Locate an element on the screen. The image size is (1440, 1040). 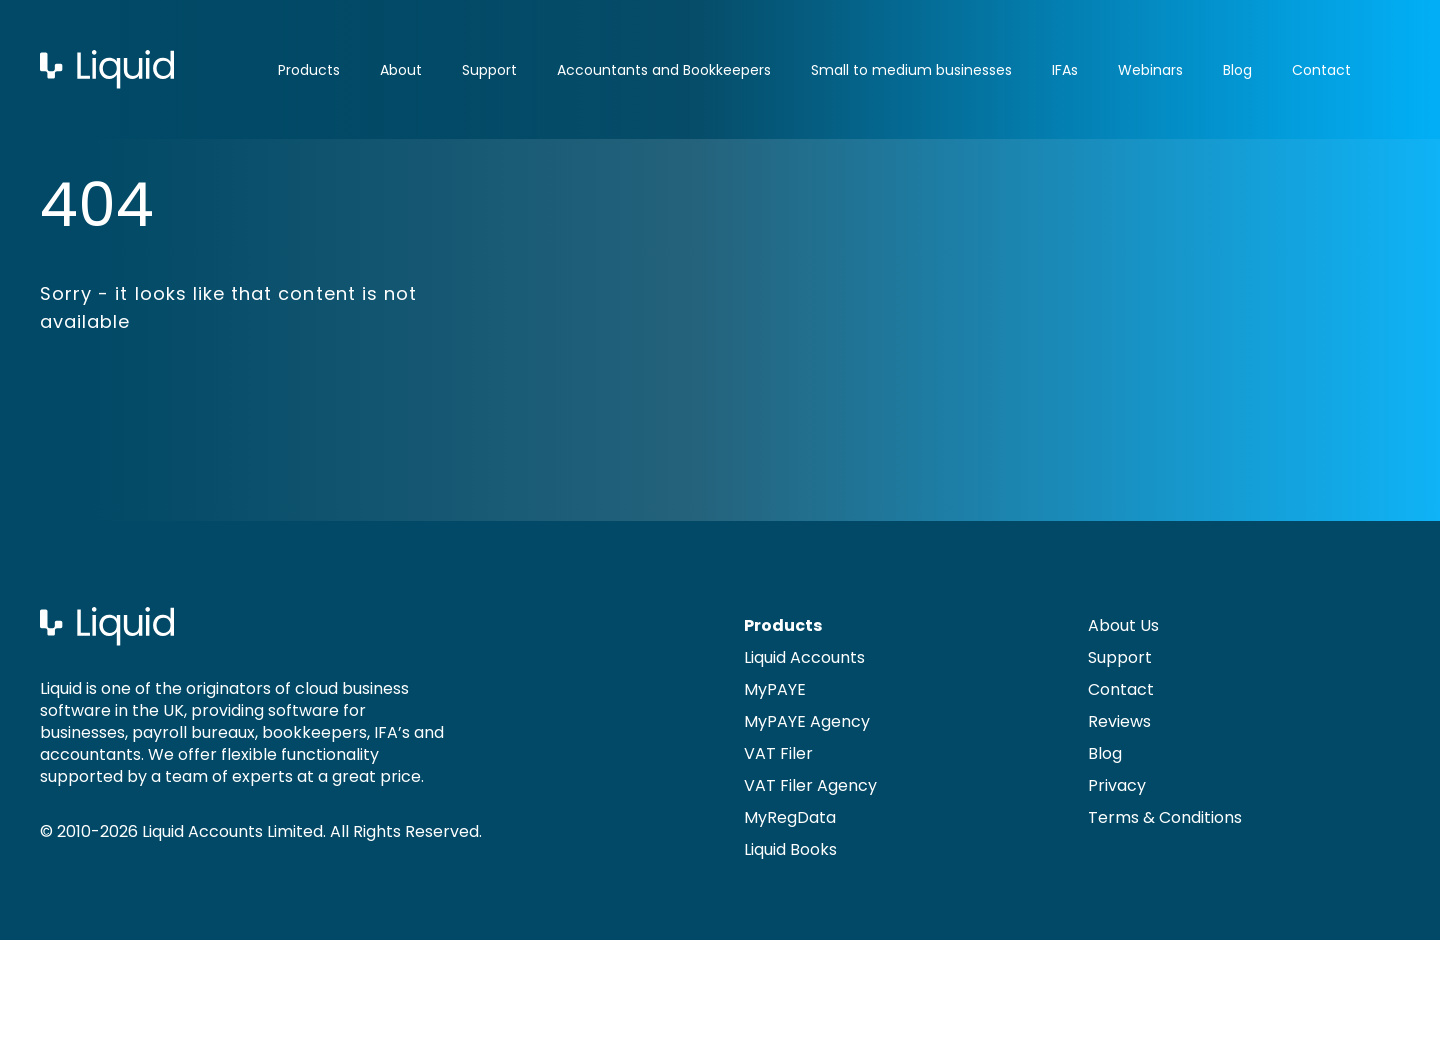
MyPAYE Agency is located at coordinates (807, 721).